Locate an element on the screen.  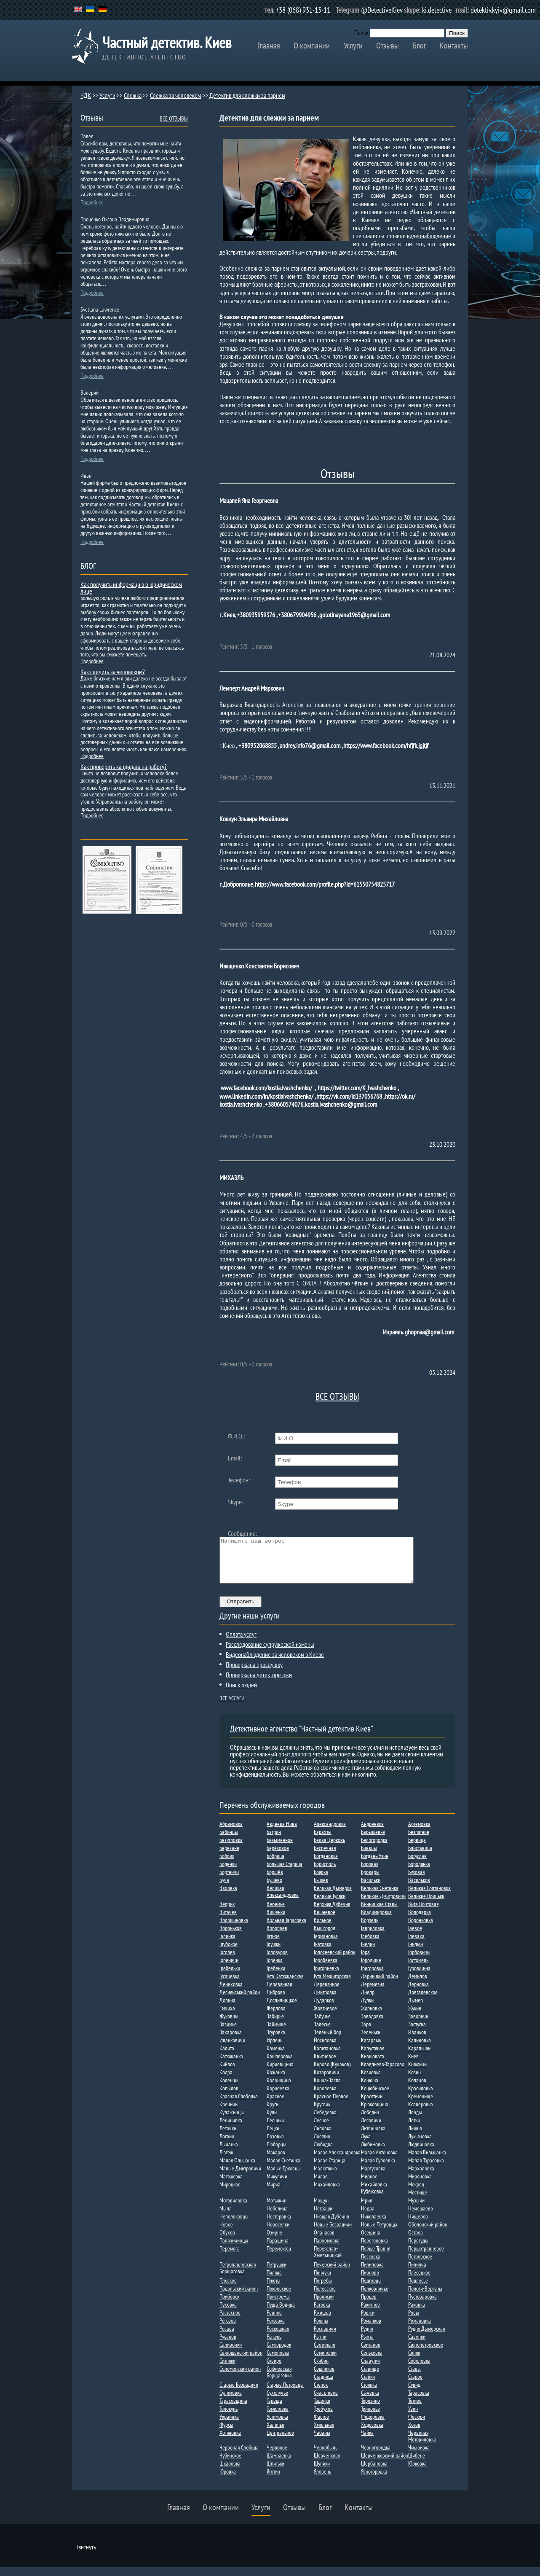
Йосиповка is located at coordinates (325, 2049).